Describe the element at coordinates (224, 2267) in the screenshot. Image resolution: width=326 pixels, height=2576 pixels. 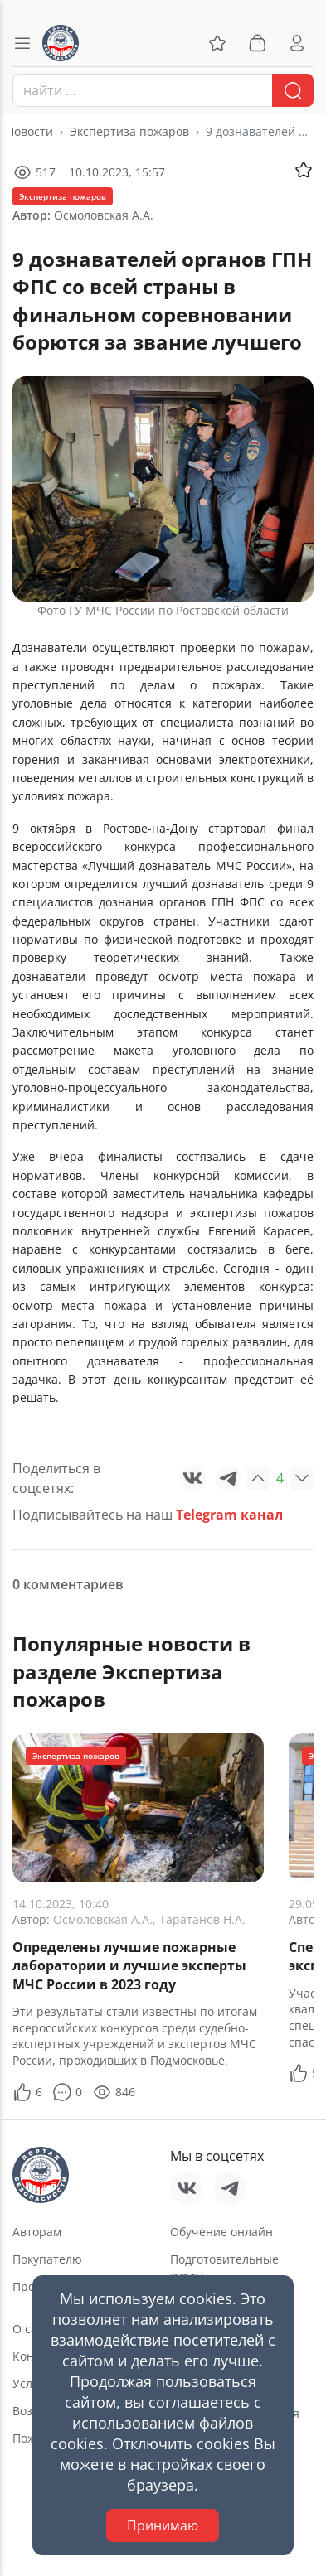
I see `Подготовительные курсы` at that location.